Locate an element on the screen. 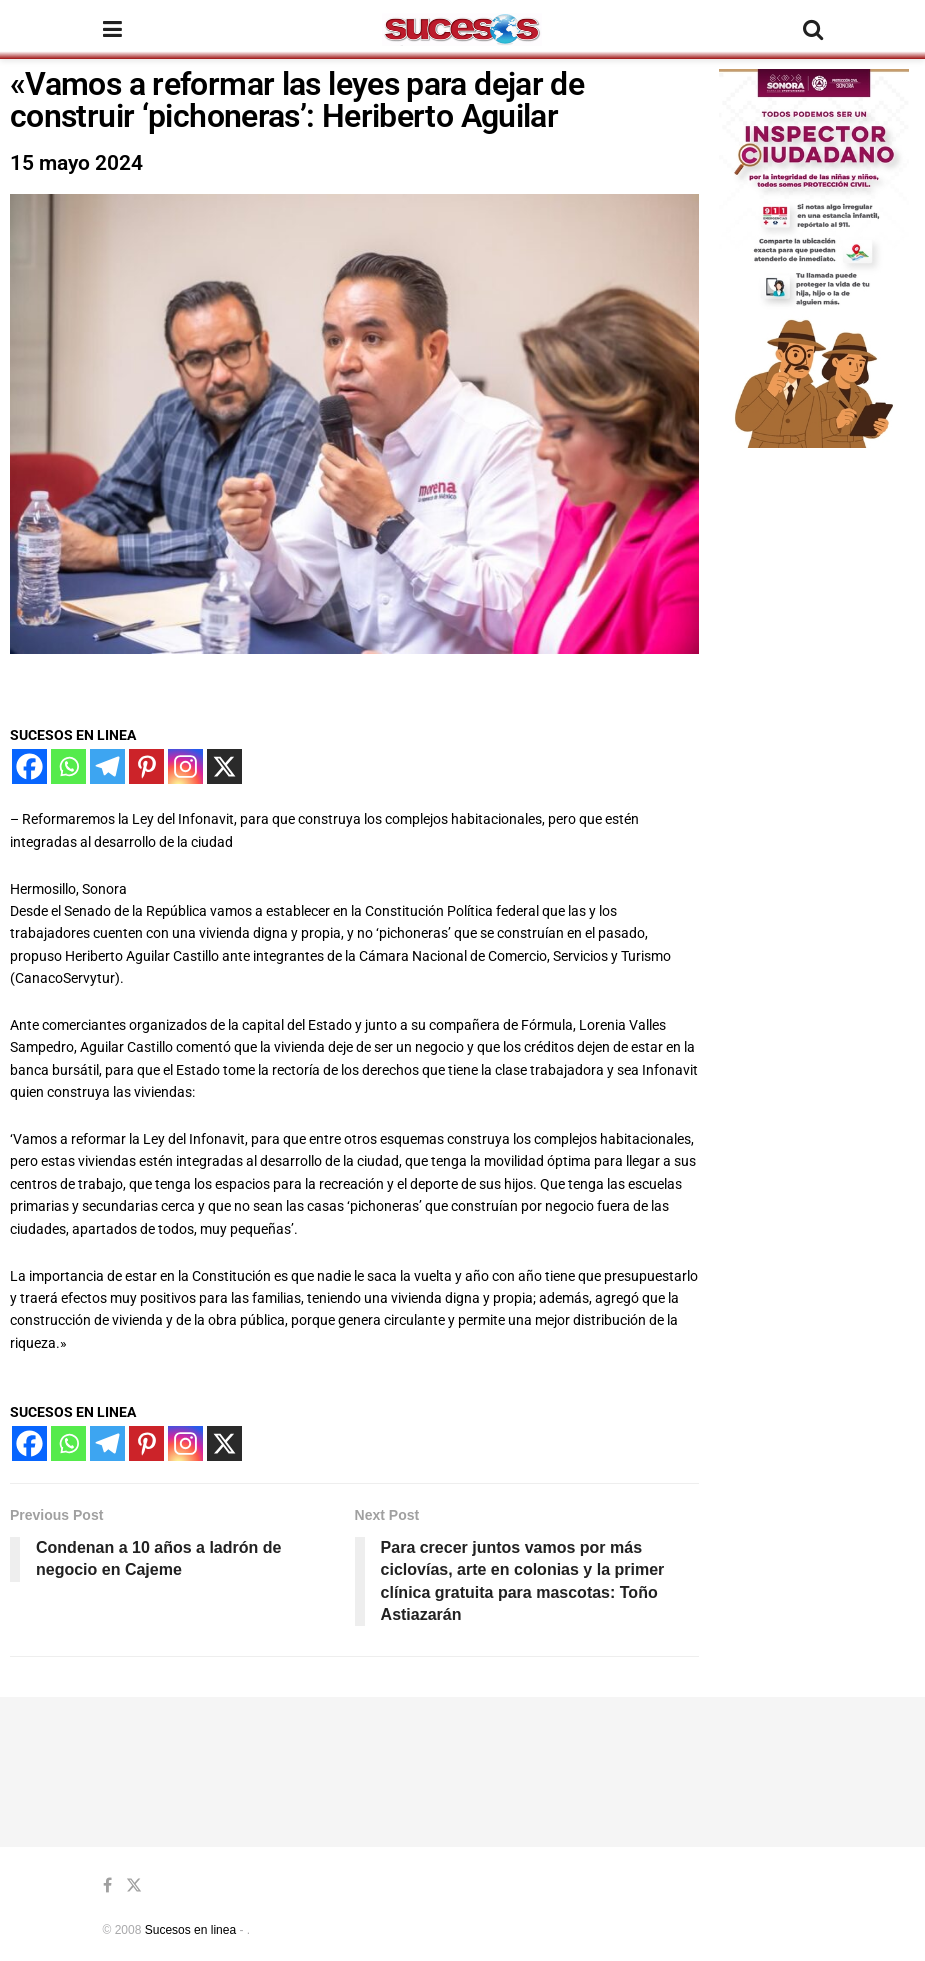 The height and width of the screenshot is (1961, 925). Sucesos en linea is located at coordinates (190, 1930).